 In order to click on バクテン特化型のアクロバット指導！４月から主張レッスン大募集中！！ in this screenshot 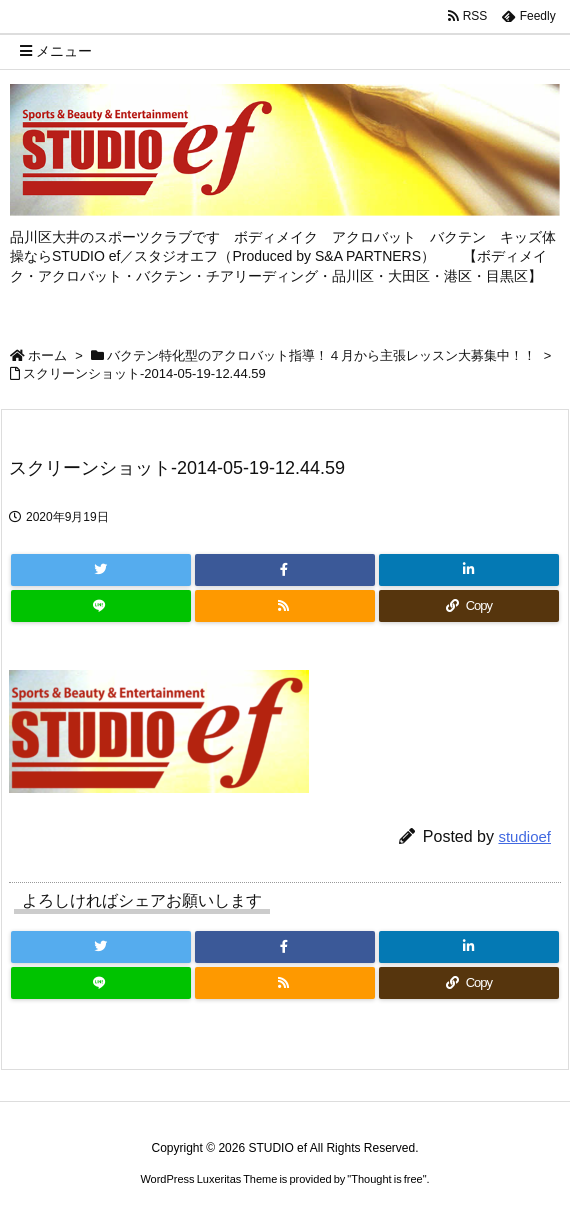, I will do `click(321, 355)`.